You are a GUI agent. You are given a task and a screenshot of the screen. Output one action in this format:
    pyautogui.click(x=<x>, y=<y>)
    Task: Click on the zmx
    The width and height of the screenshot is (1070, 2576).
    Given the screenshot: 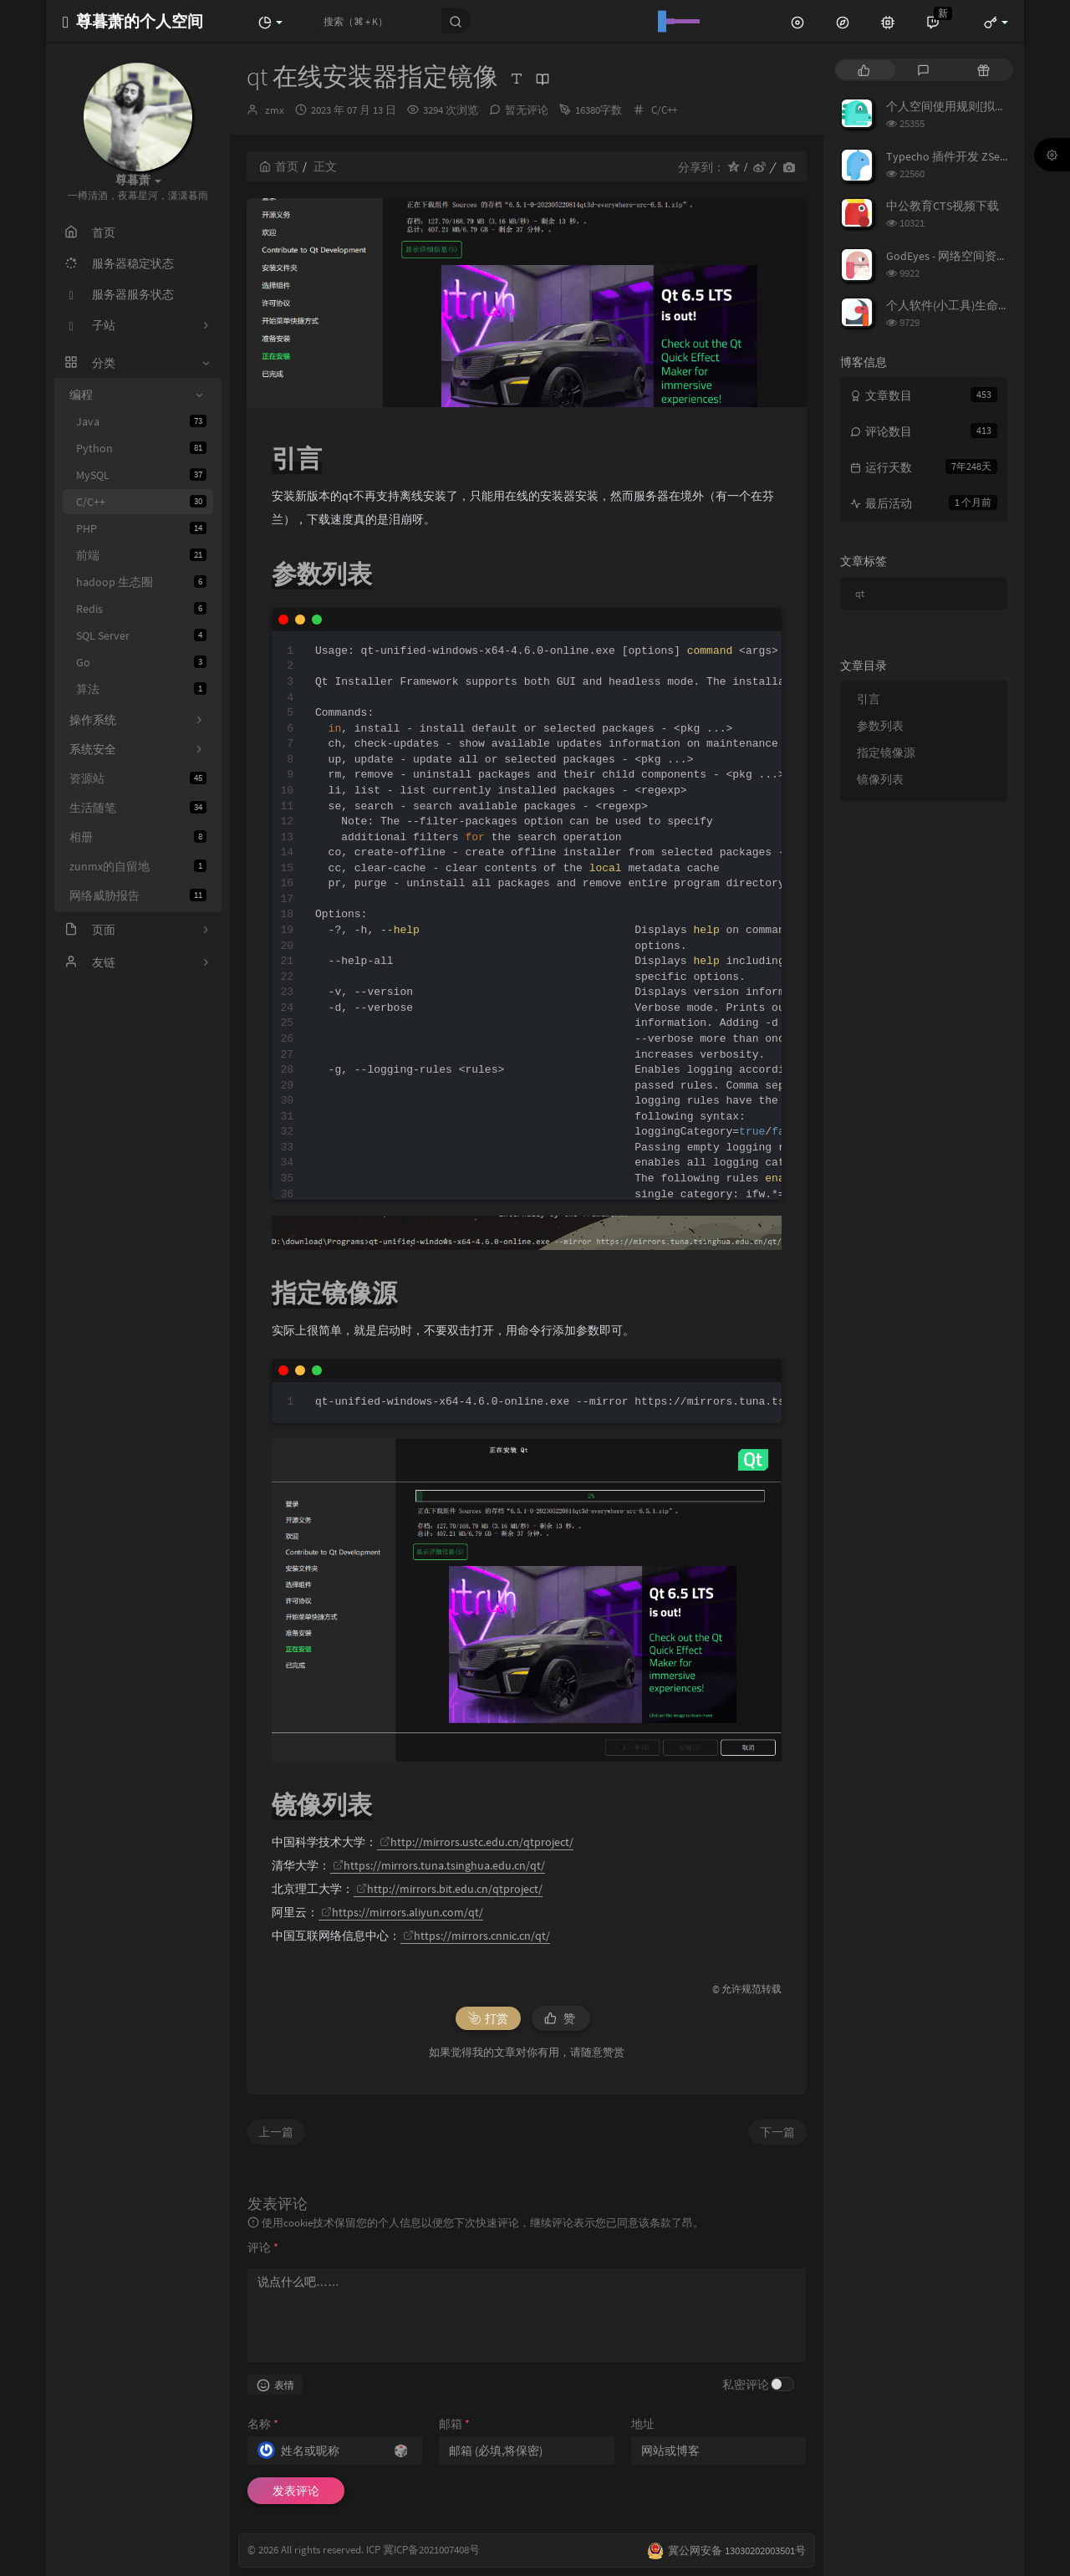 What is the action you would take?
    pyautogui.click(x=274, y=110)
    